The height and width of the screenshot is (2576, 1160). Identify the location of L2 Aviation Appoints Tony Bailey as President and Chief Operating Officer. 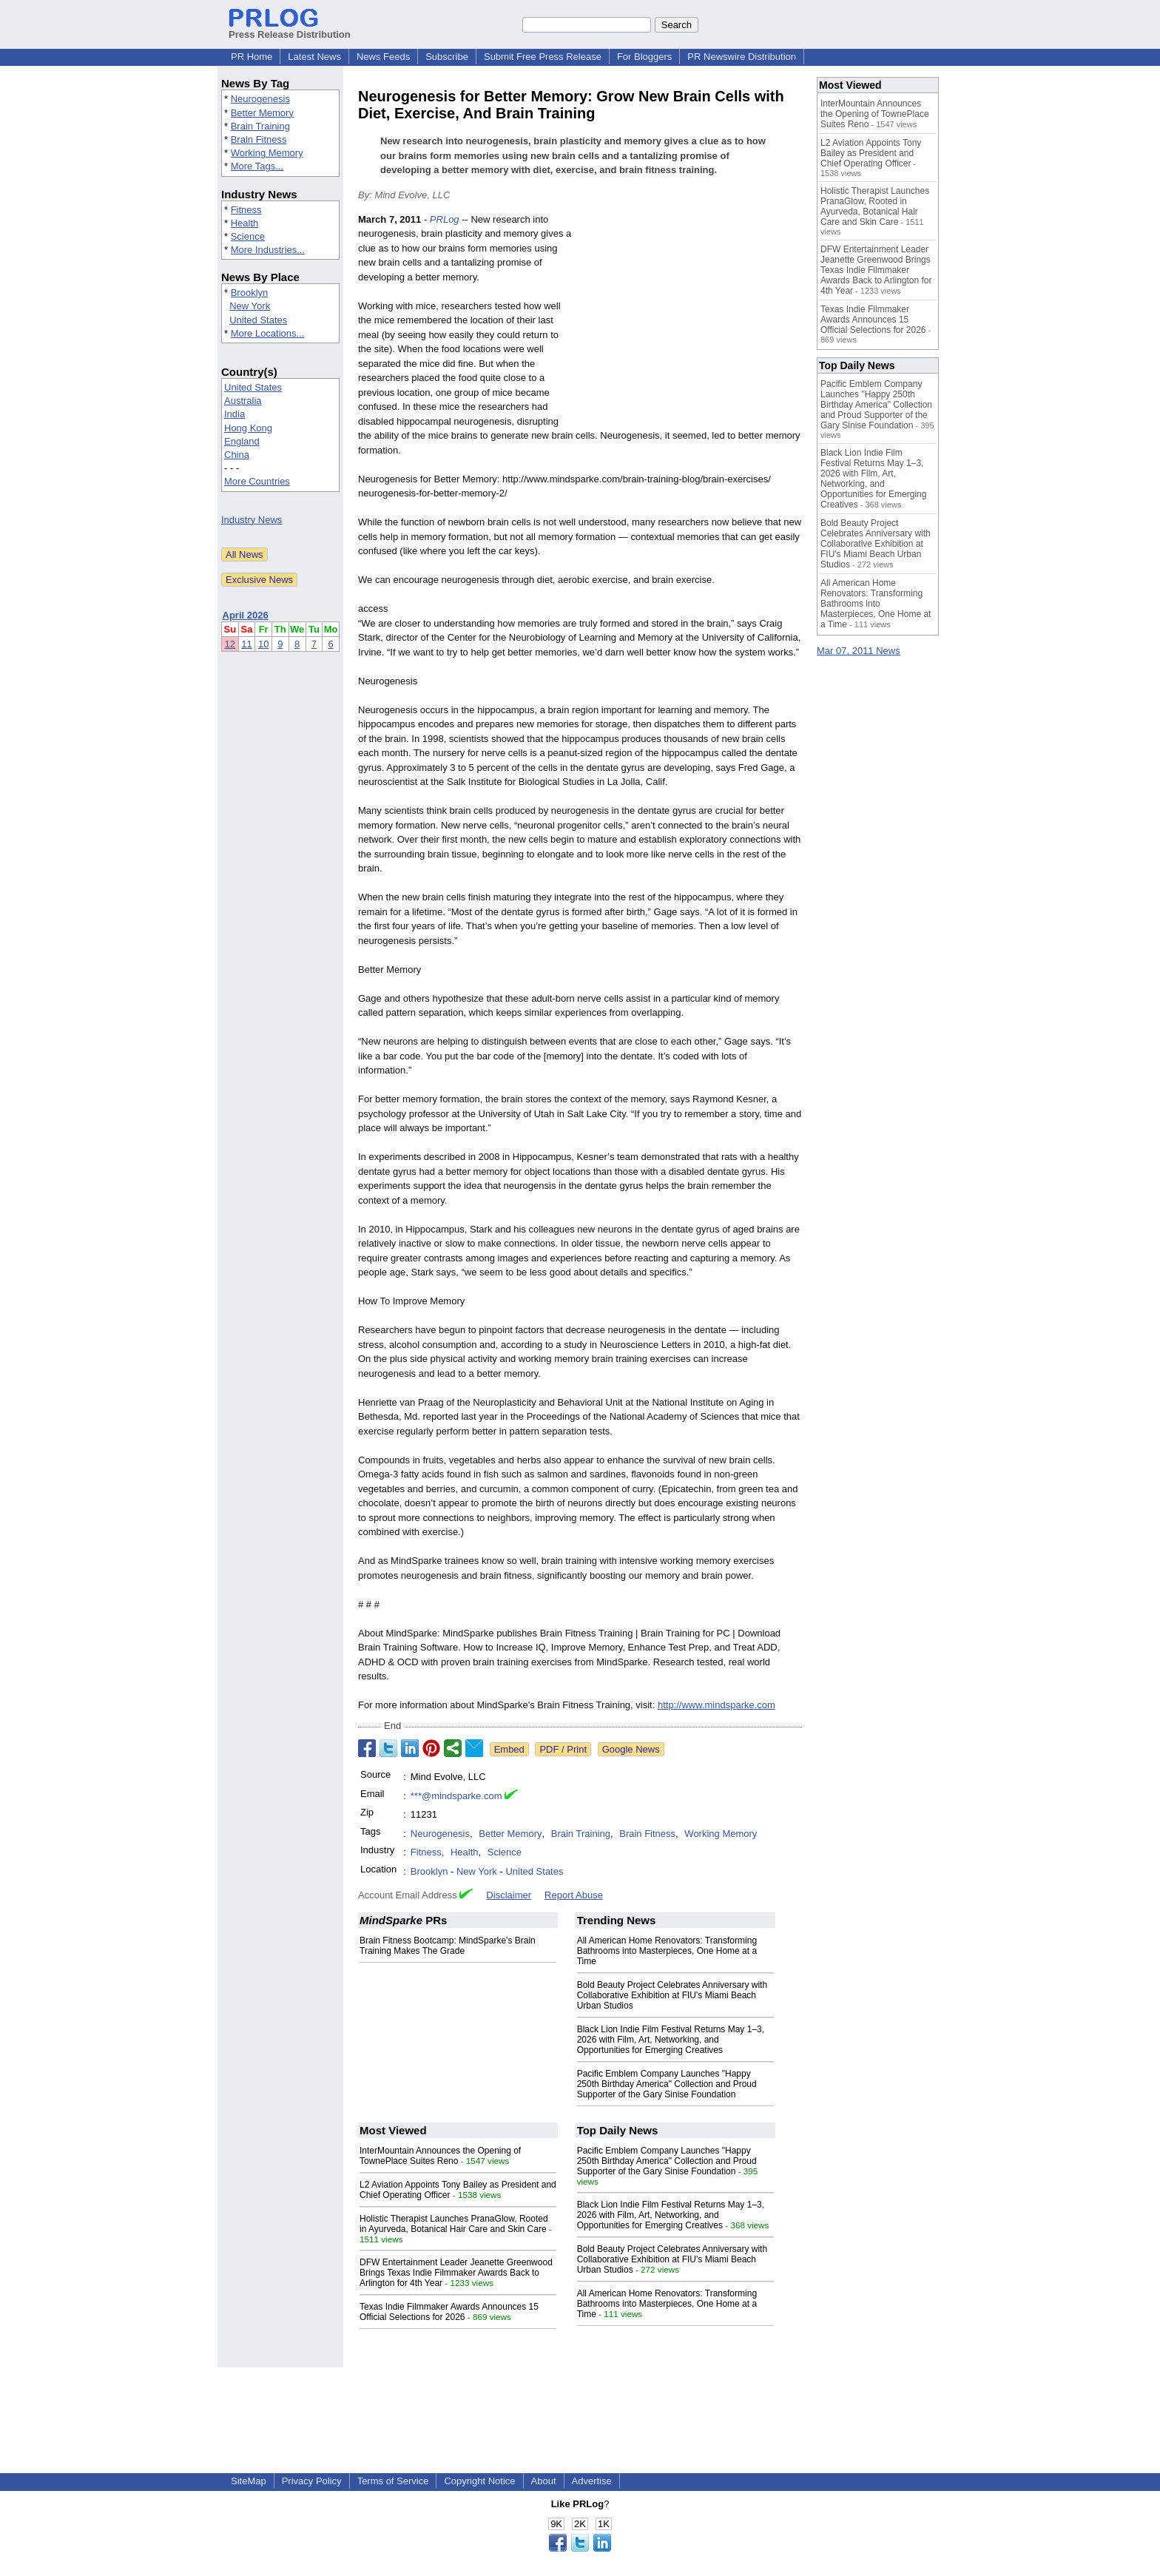
(870, 153).